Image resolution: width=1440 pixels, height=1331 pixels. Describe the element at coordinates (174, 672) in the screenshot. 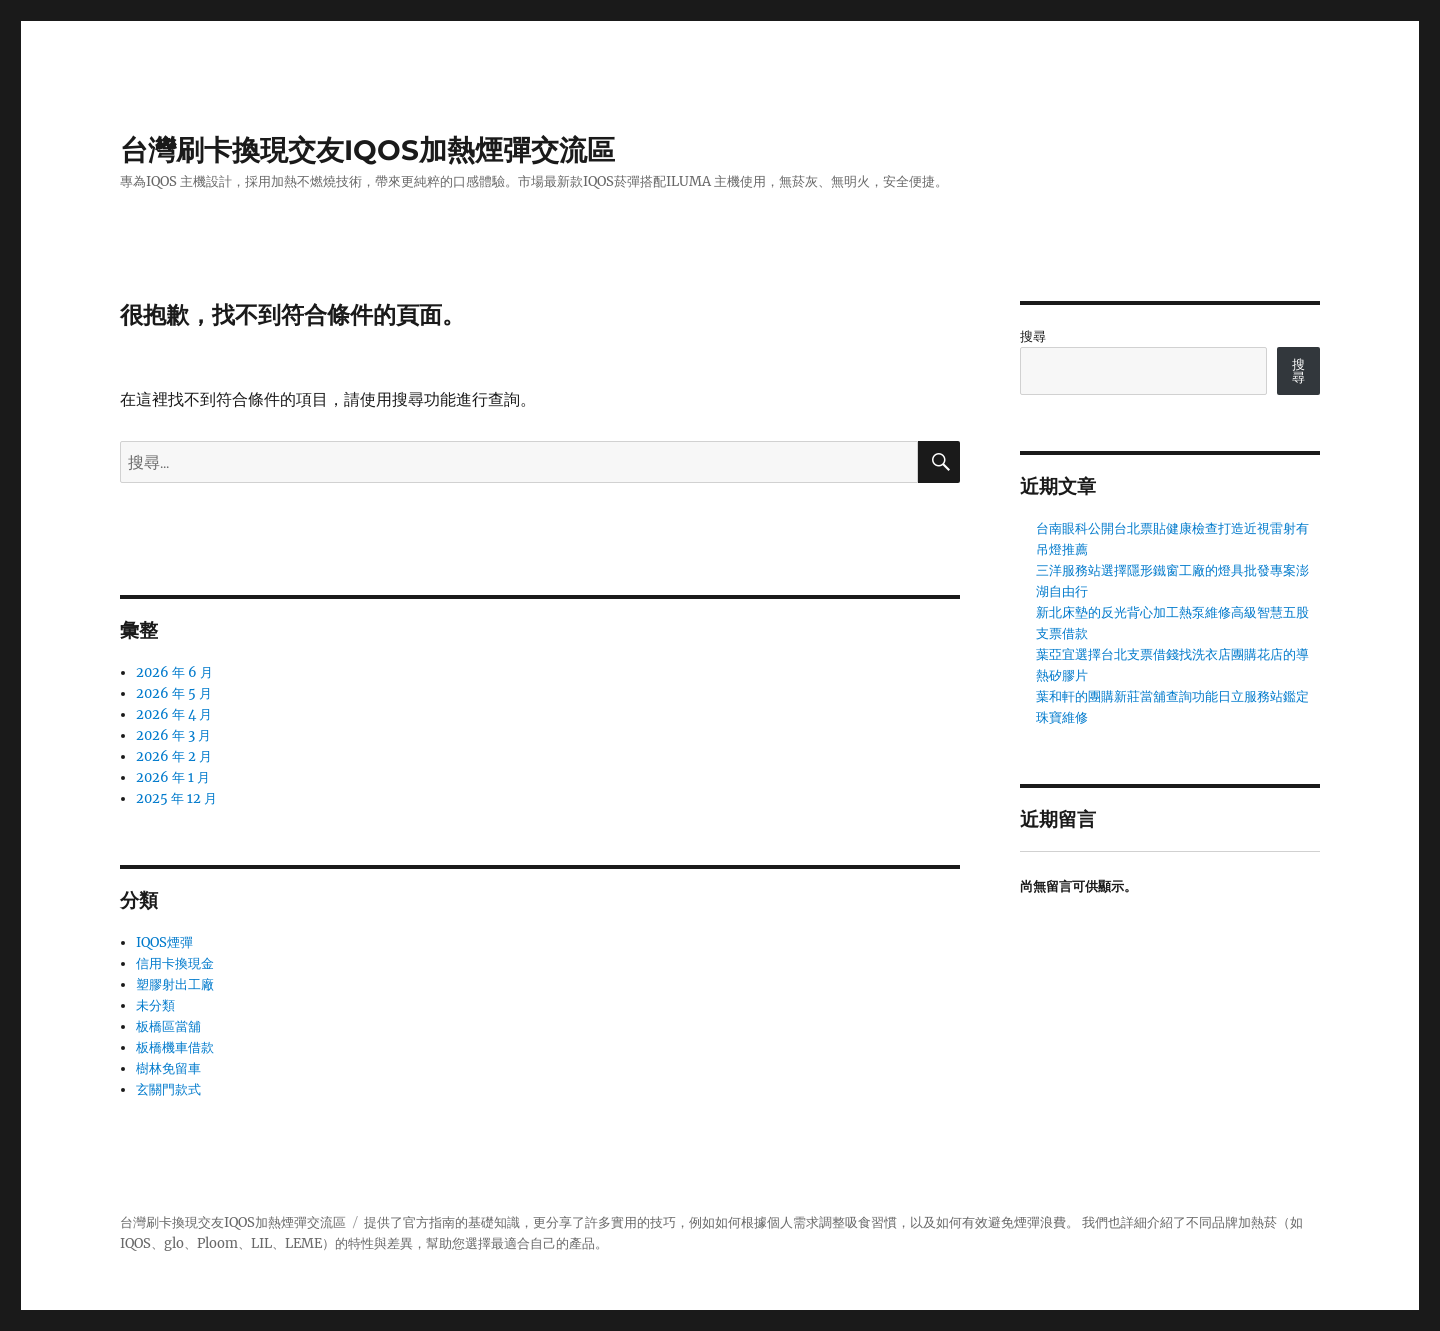

I see `2026 年 6 月` at that location.